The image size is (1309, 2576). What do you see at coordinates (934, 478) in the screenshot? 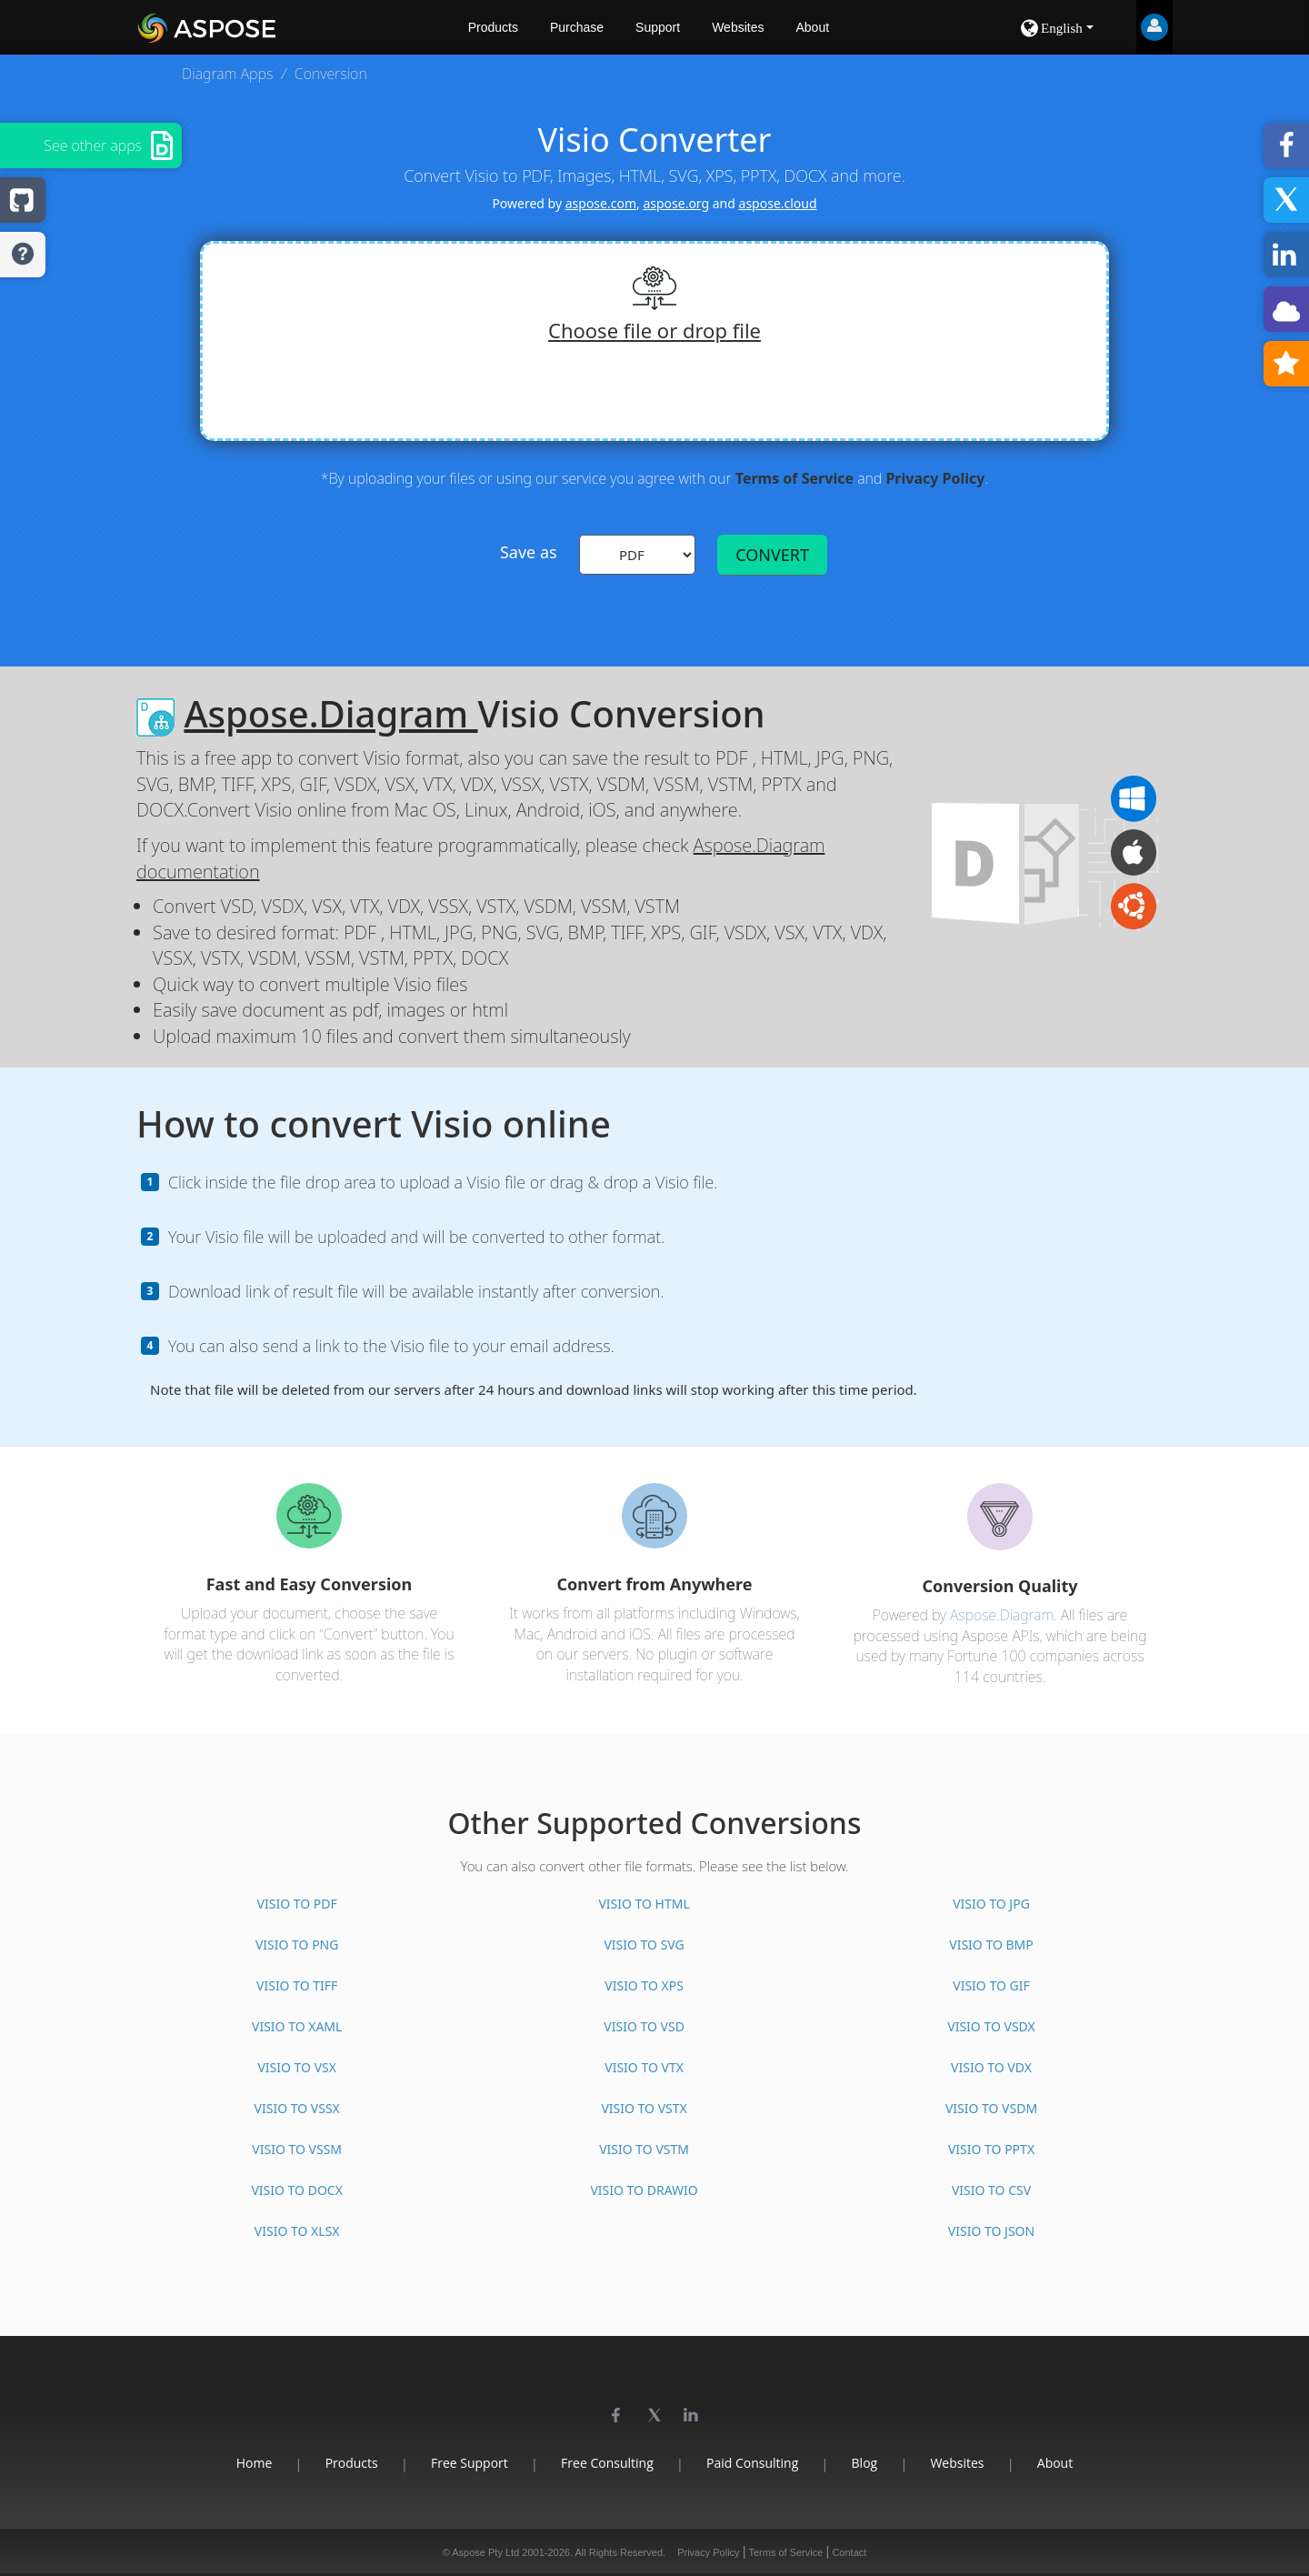
I see `Privacy Policy` at bounding box center [934, 478].